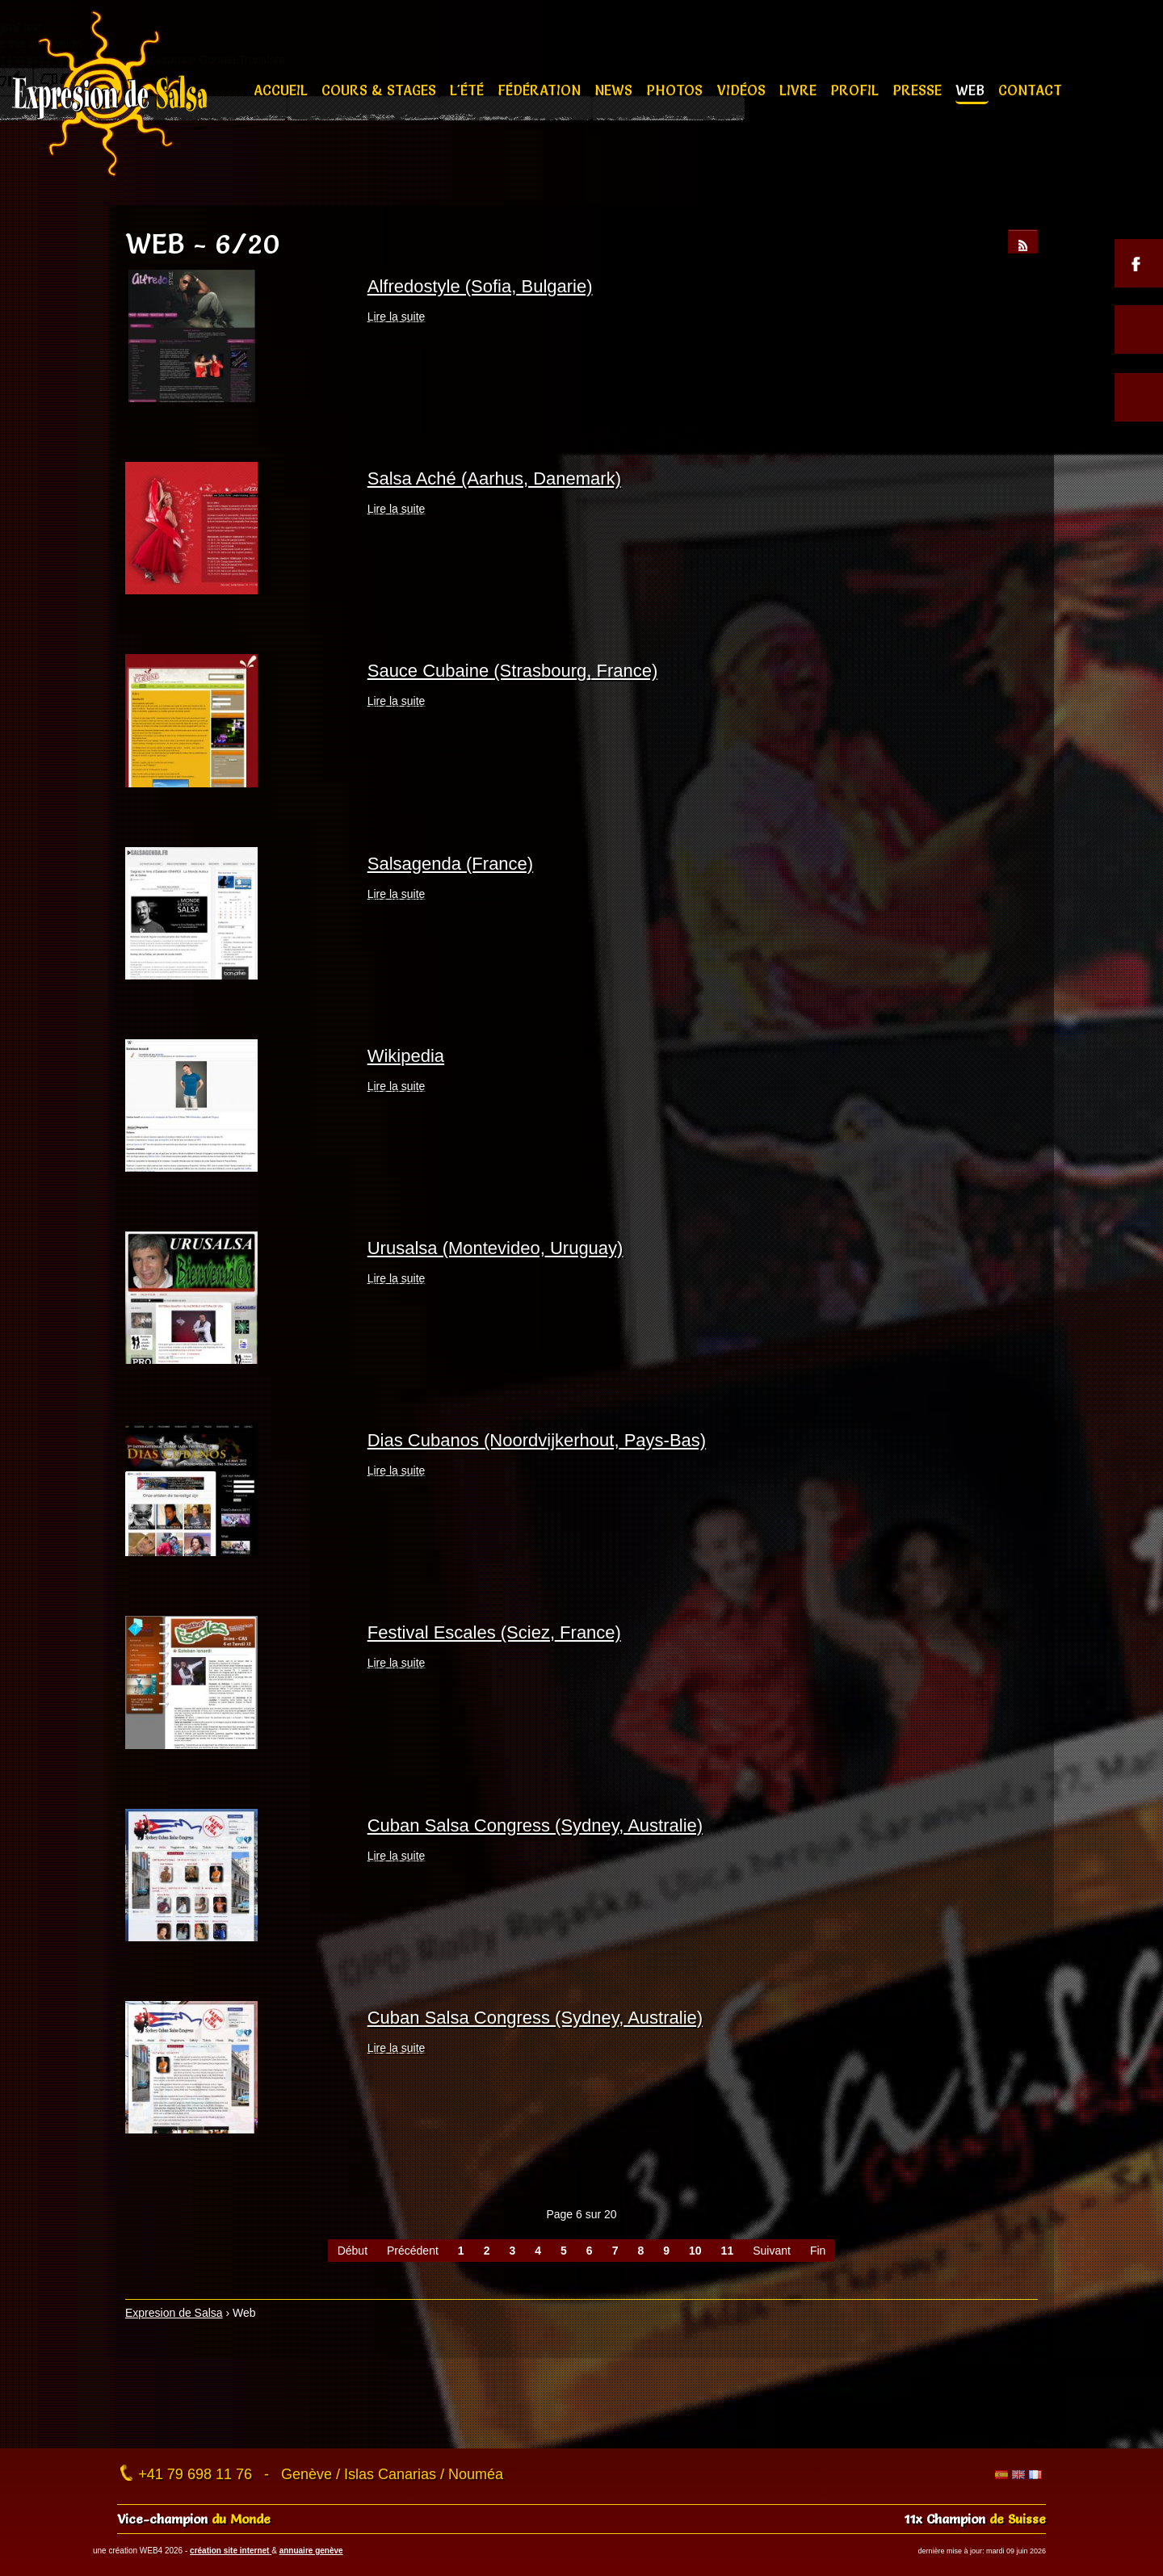  What do you see at coordinates (283, 90) in the screenshot?
I see `Accueil` at bounding box center [283, 90].